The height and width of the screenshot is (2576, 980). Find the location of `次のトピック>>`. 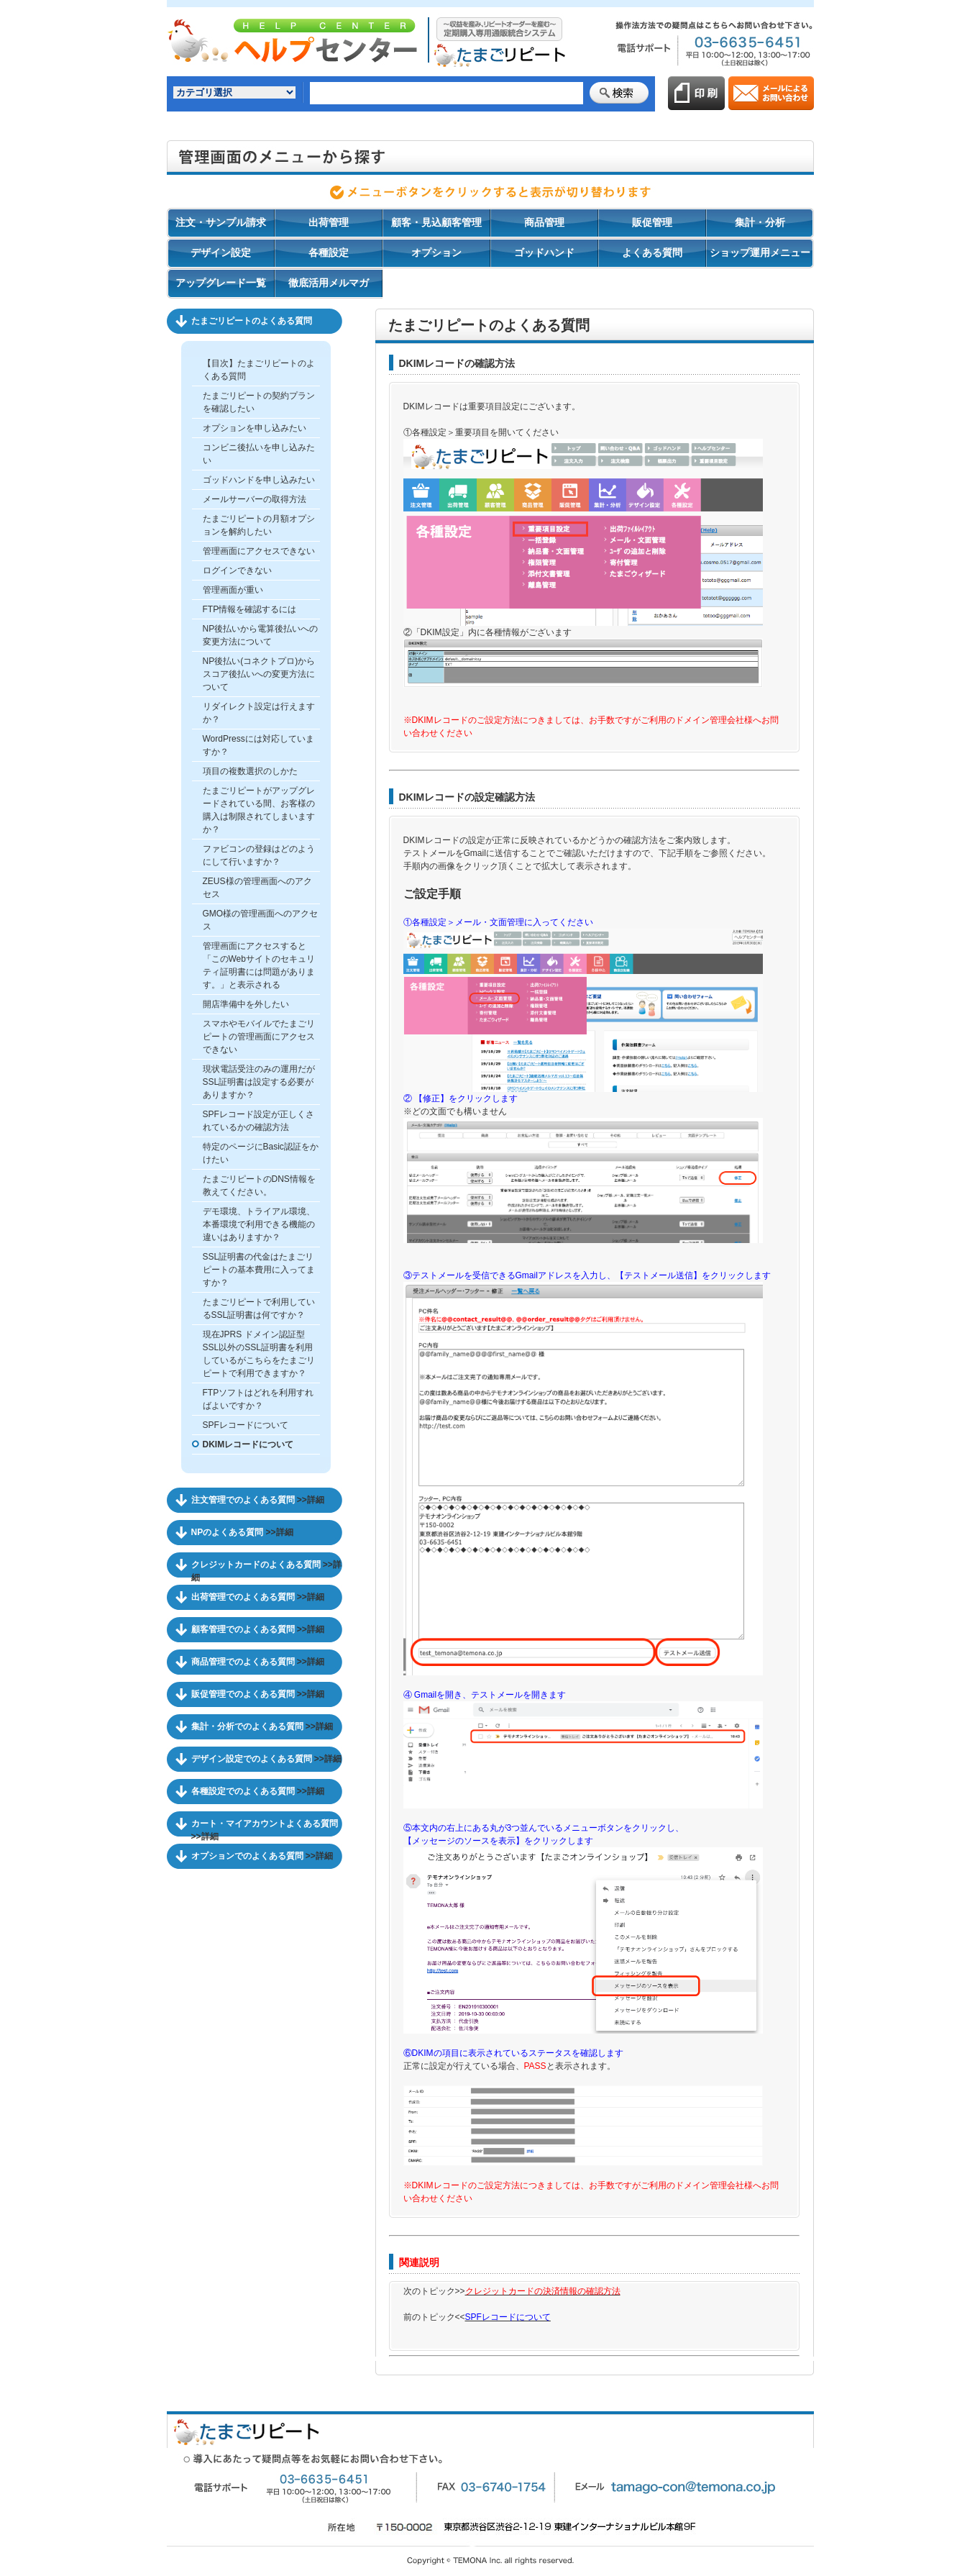

次のトピック>> is located at coordinates (511, 2291).